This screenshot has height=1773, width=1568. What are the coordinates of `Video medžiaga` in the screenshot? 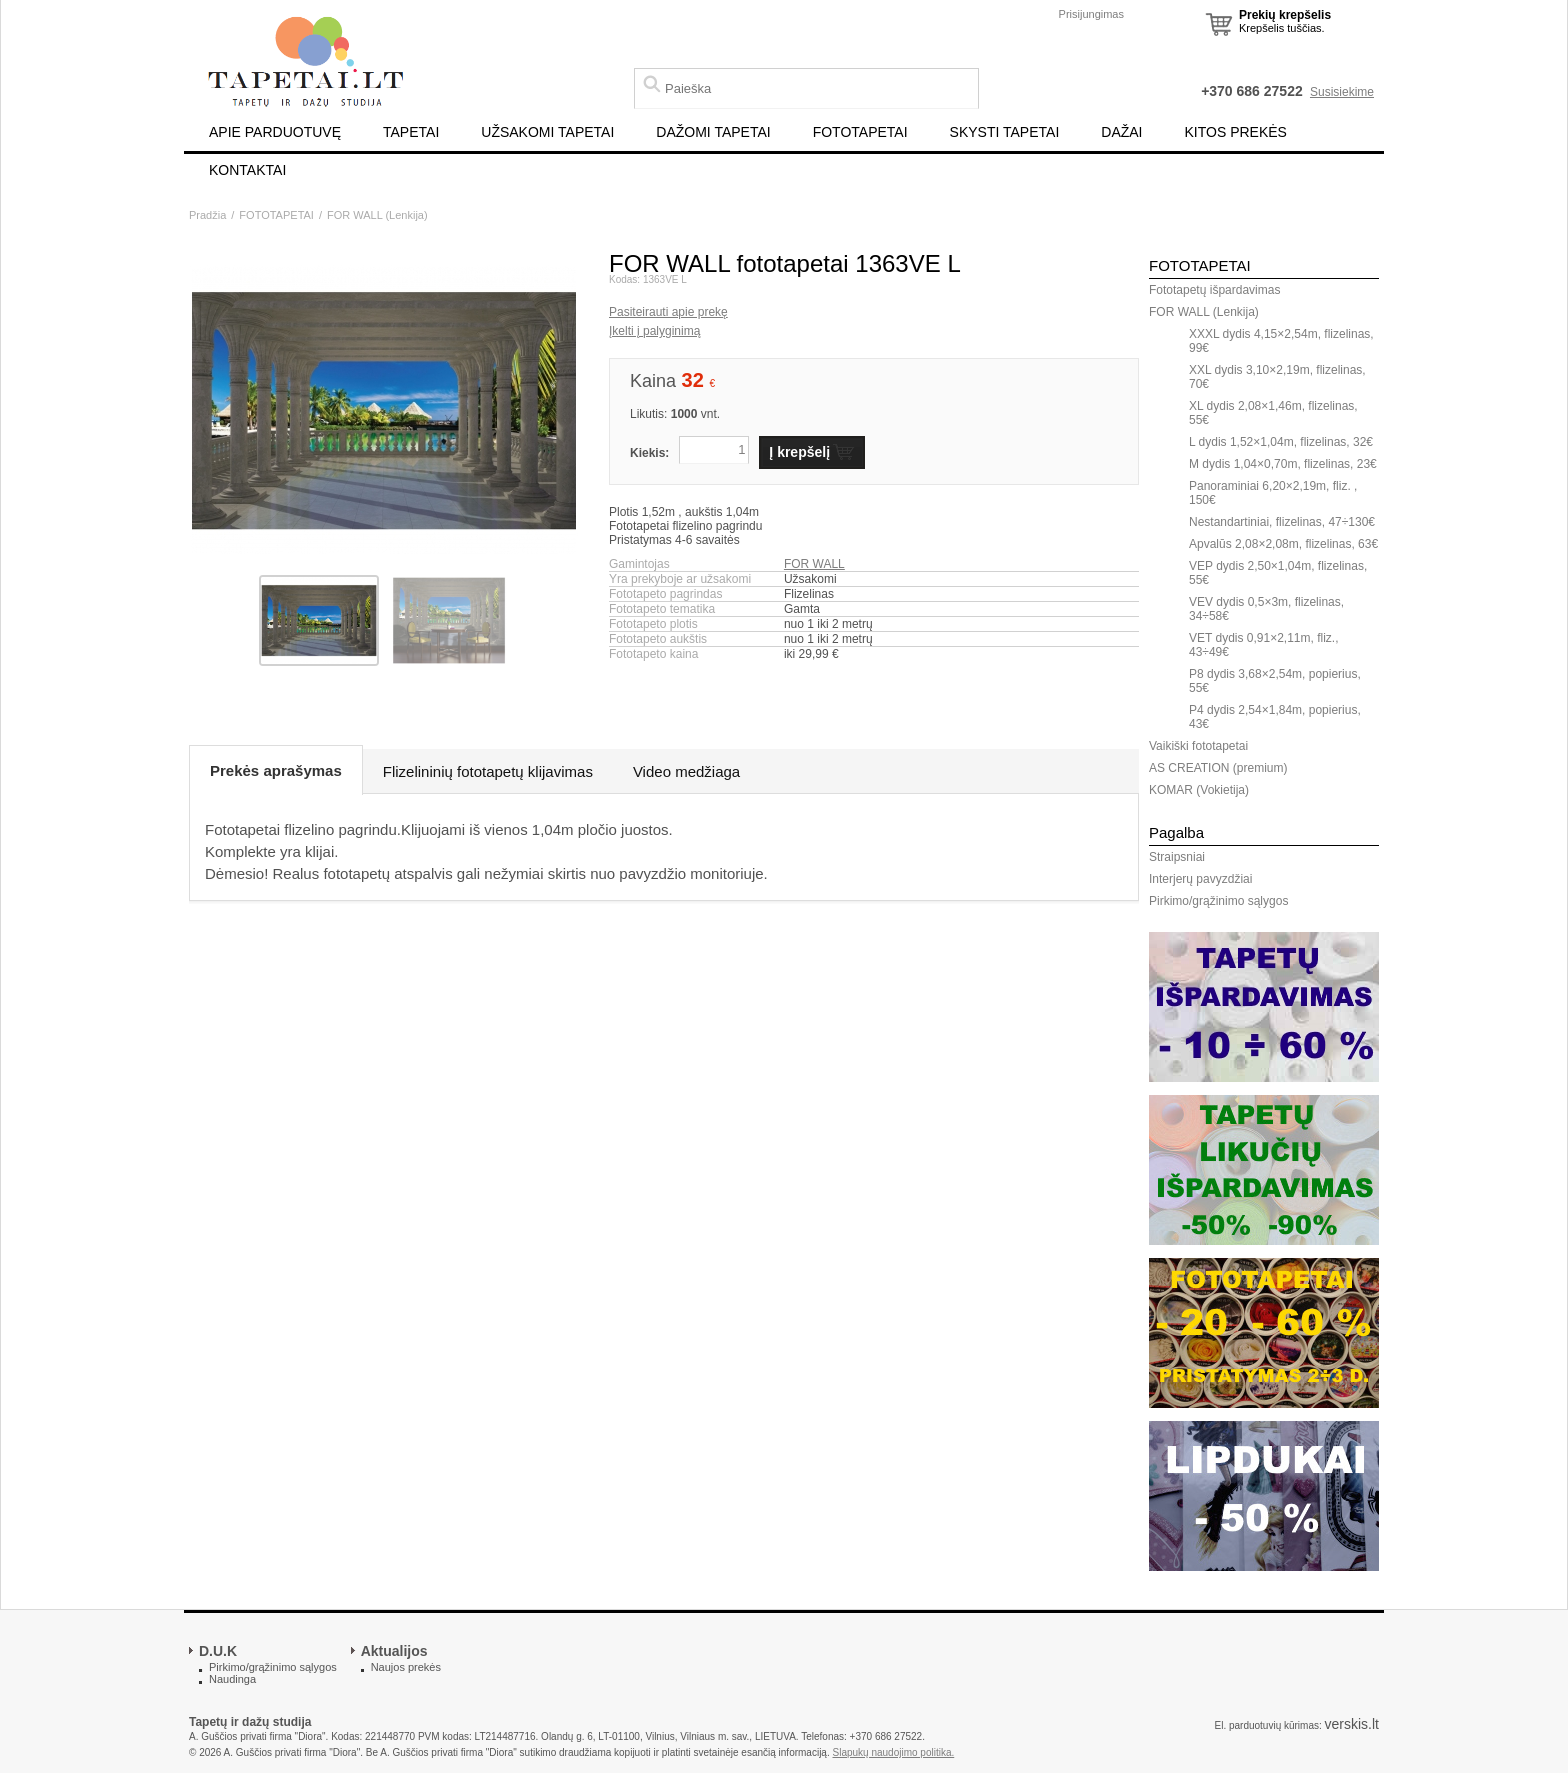 It's located at (686, 771).